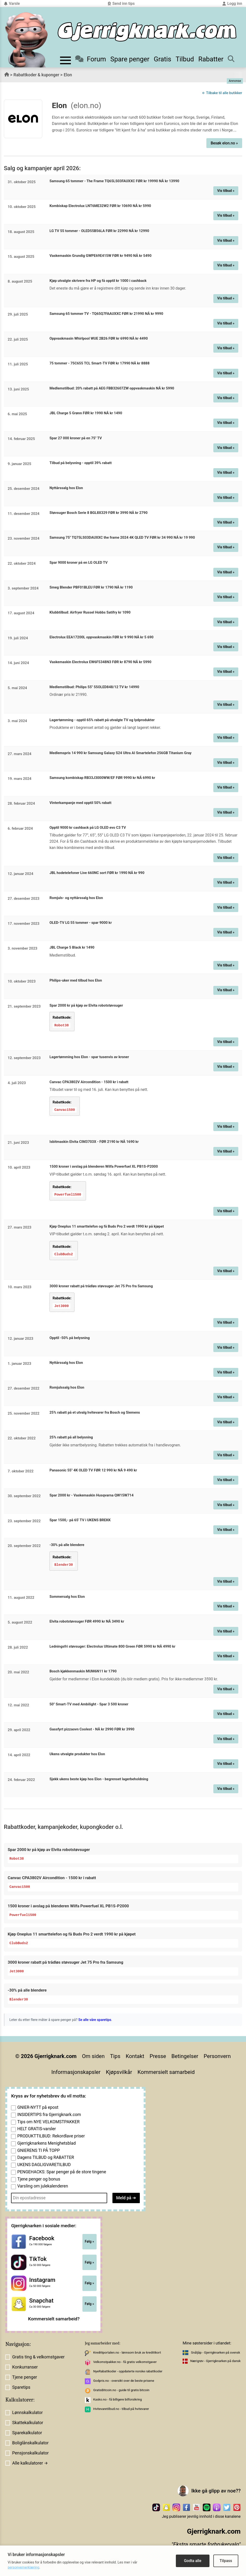 The width and height of the screenshot is (246, 2576). What do you see at coordinates (66, 488) in the screenshot?
I see `Nyttårssalg hos Elon` at bounding box center [66, 488].